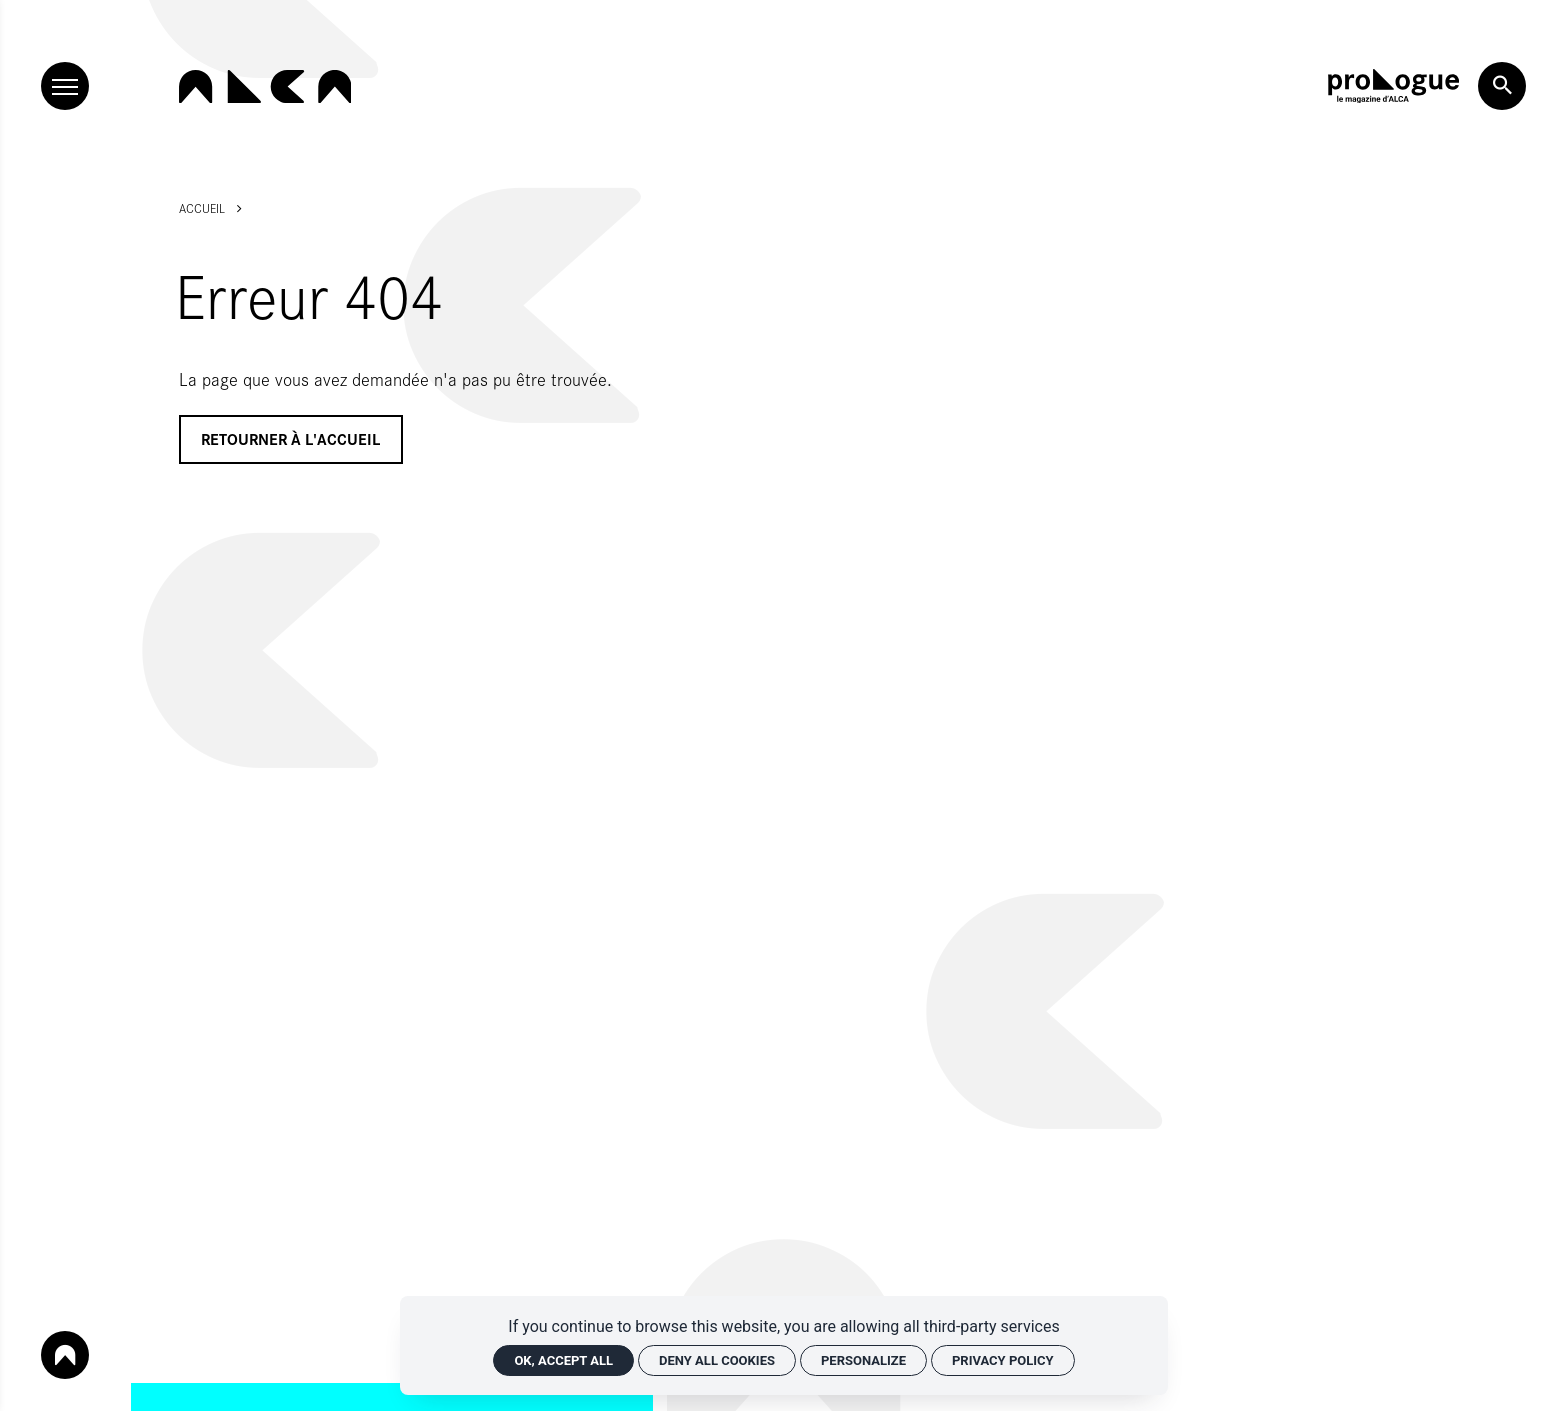 Image resolution: width=1568 pixels, height=1411 pixels. What do you see at coordinates (863, 1360) in the screenshot?
I see `Personalize [Personalize (modal window)]` at bounding box center [863, 1360].